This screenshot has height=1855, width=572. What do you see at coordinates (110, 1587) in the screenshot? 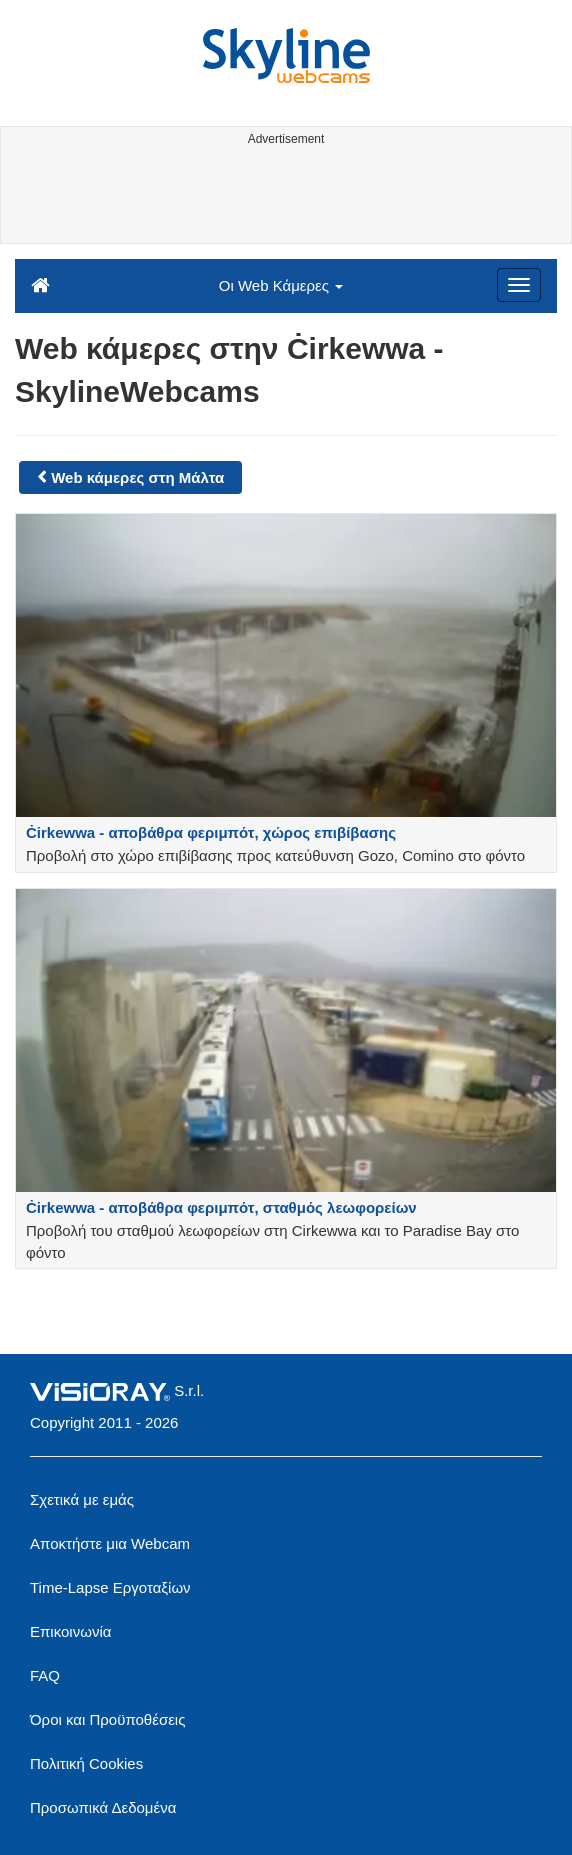
I see `Time-Lapse Εργοταξίων` at bounding box center [110, 1587].